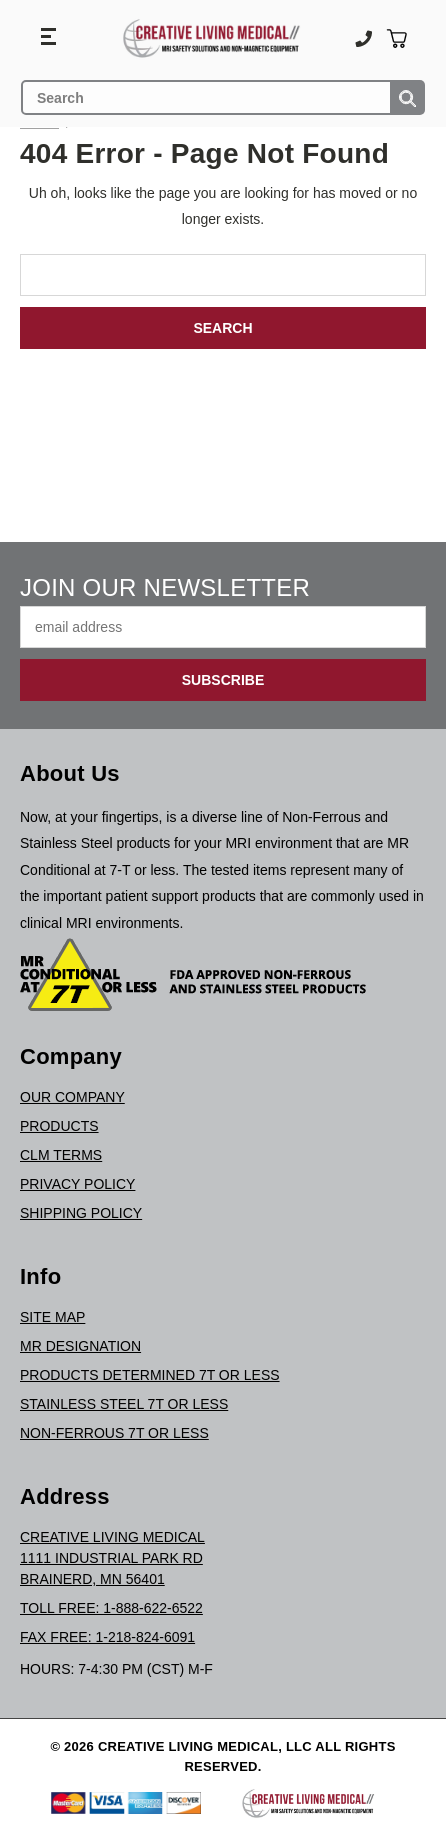 Image resolution: width=446 pixels, height=1847 pixels. Describe the element at coordinates (80, 1346) in the screenshot. I see `MR Designation` at that location.